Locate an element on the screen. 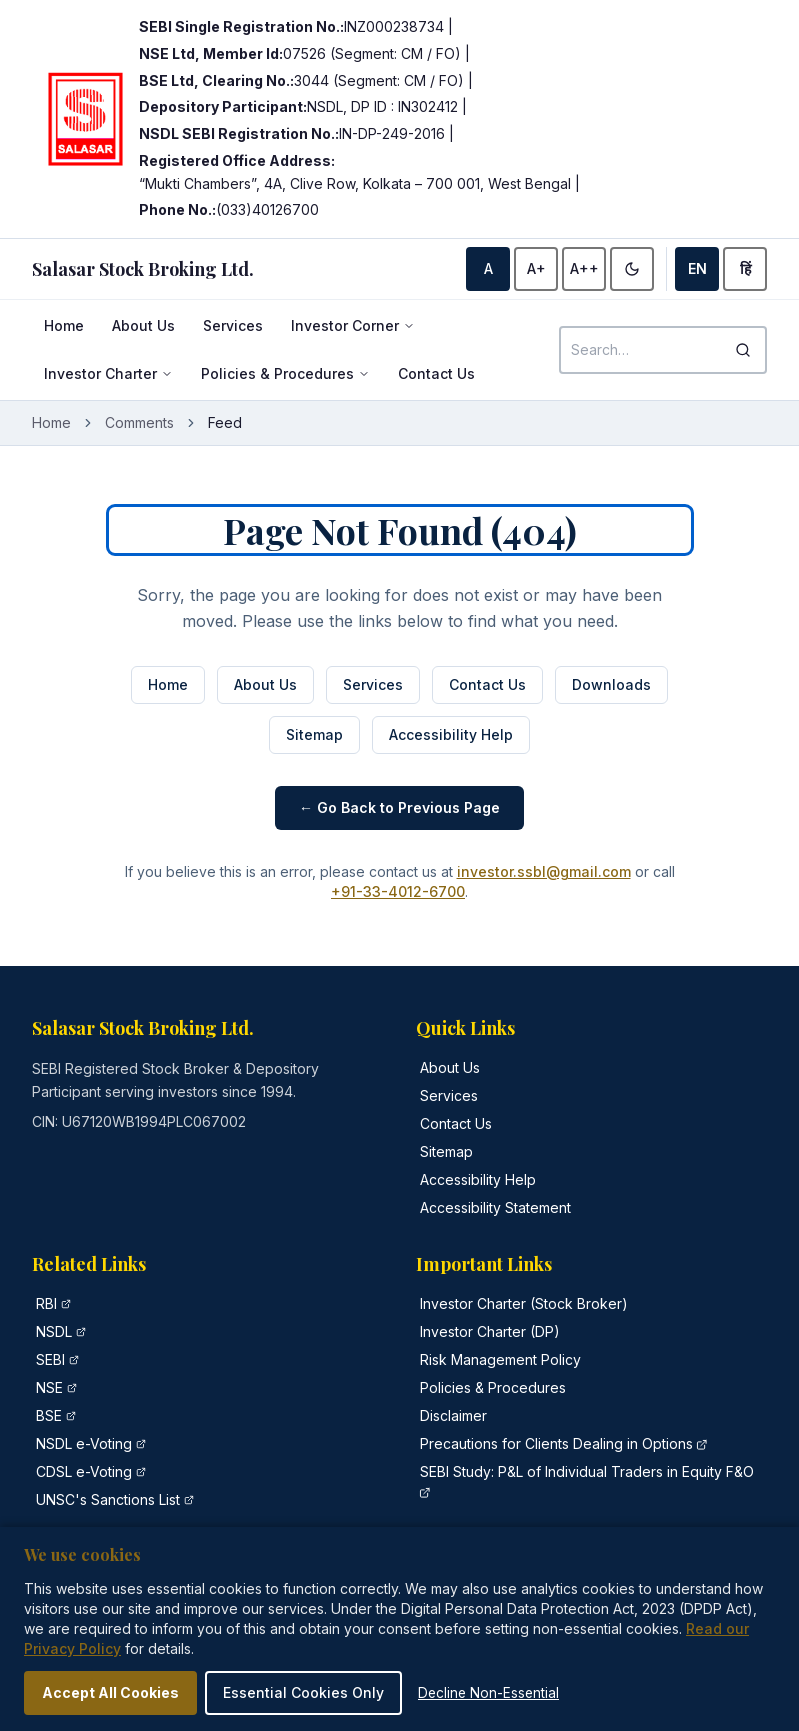  [Enable high contrast] is located at coordinates (632, 269).